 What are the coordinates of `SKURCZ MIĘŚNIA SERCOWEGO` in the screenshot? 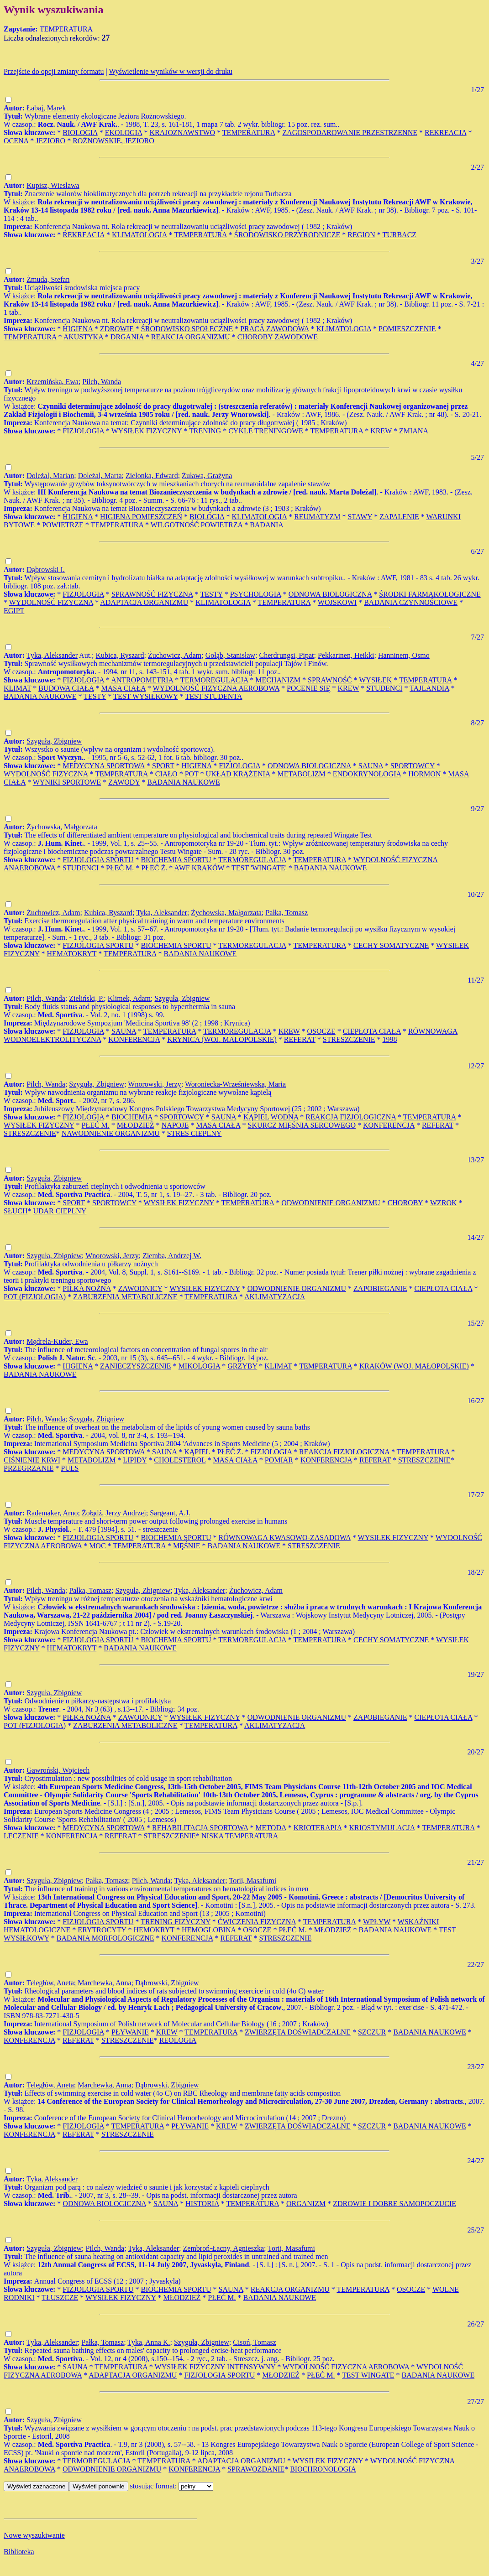 It's located at (302, 1125).